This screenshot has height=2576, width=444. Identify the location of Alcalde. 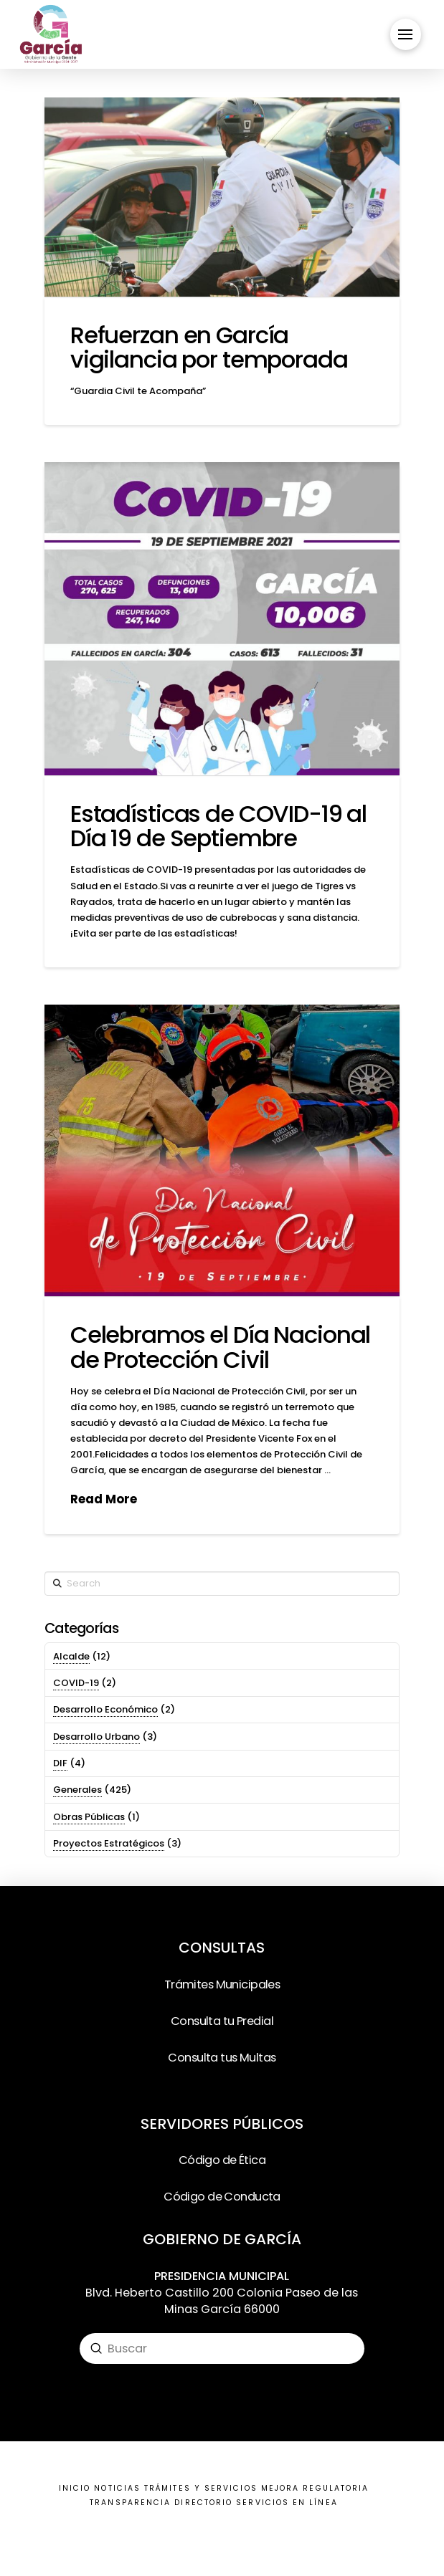
(71, 1656).